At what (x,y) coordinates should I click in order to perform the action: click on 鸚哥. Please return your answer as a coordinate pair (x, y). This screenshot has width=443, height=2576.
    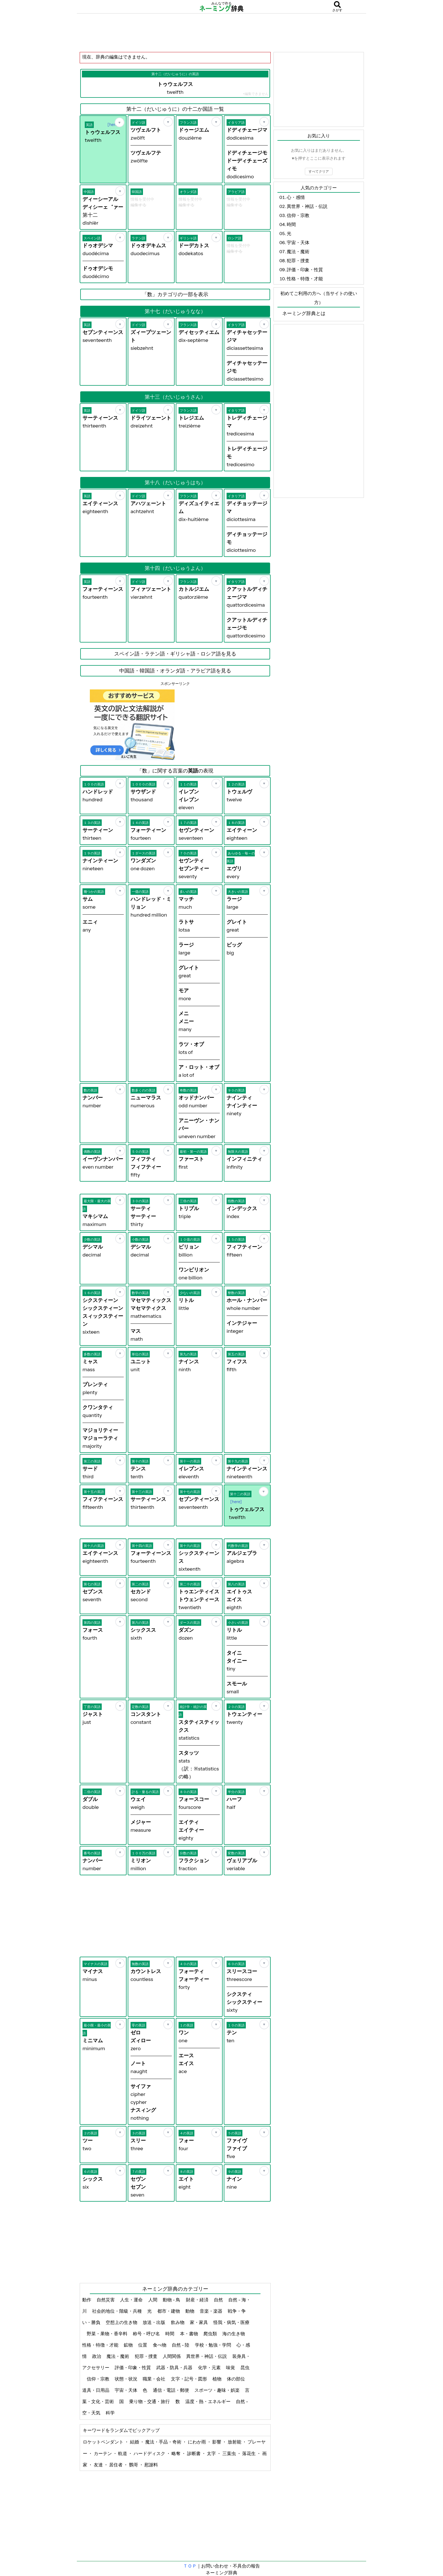
    Looking at the image, I should click on (134, 2465).